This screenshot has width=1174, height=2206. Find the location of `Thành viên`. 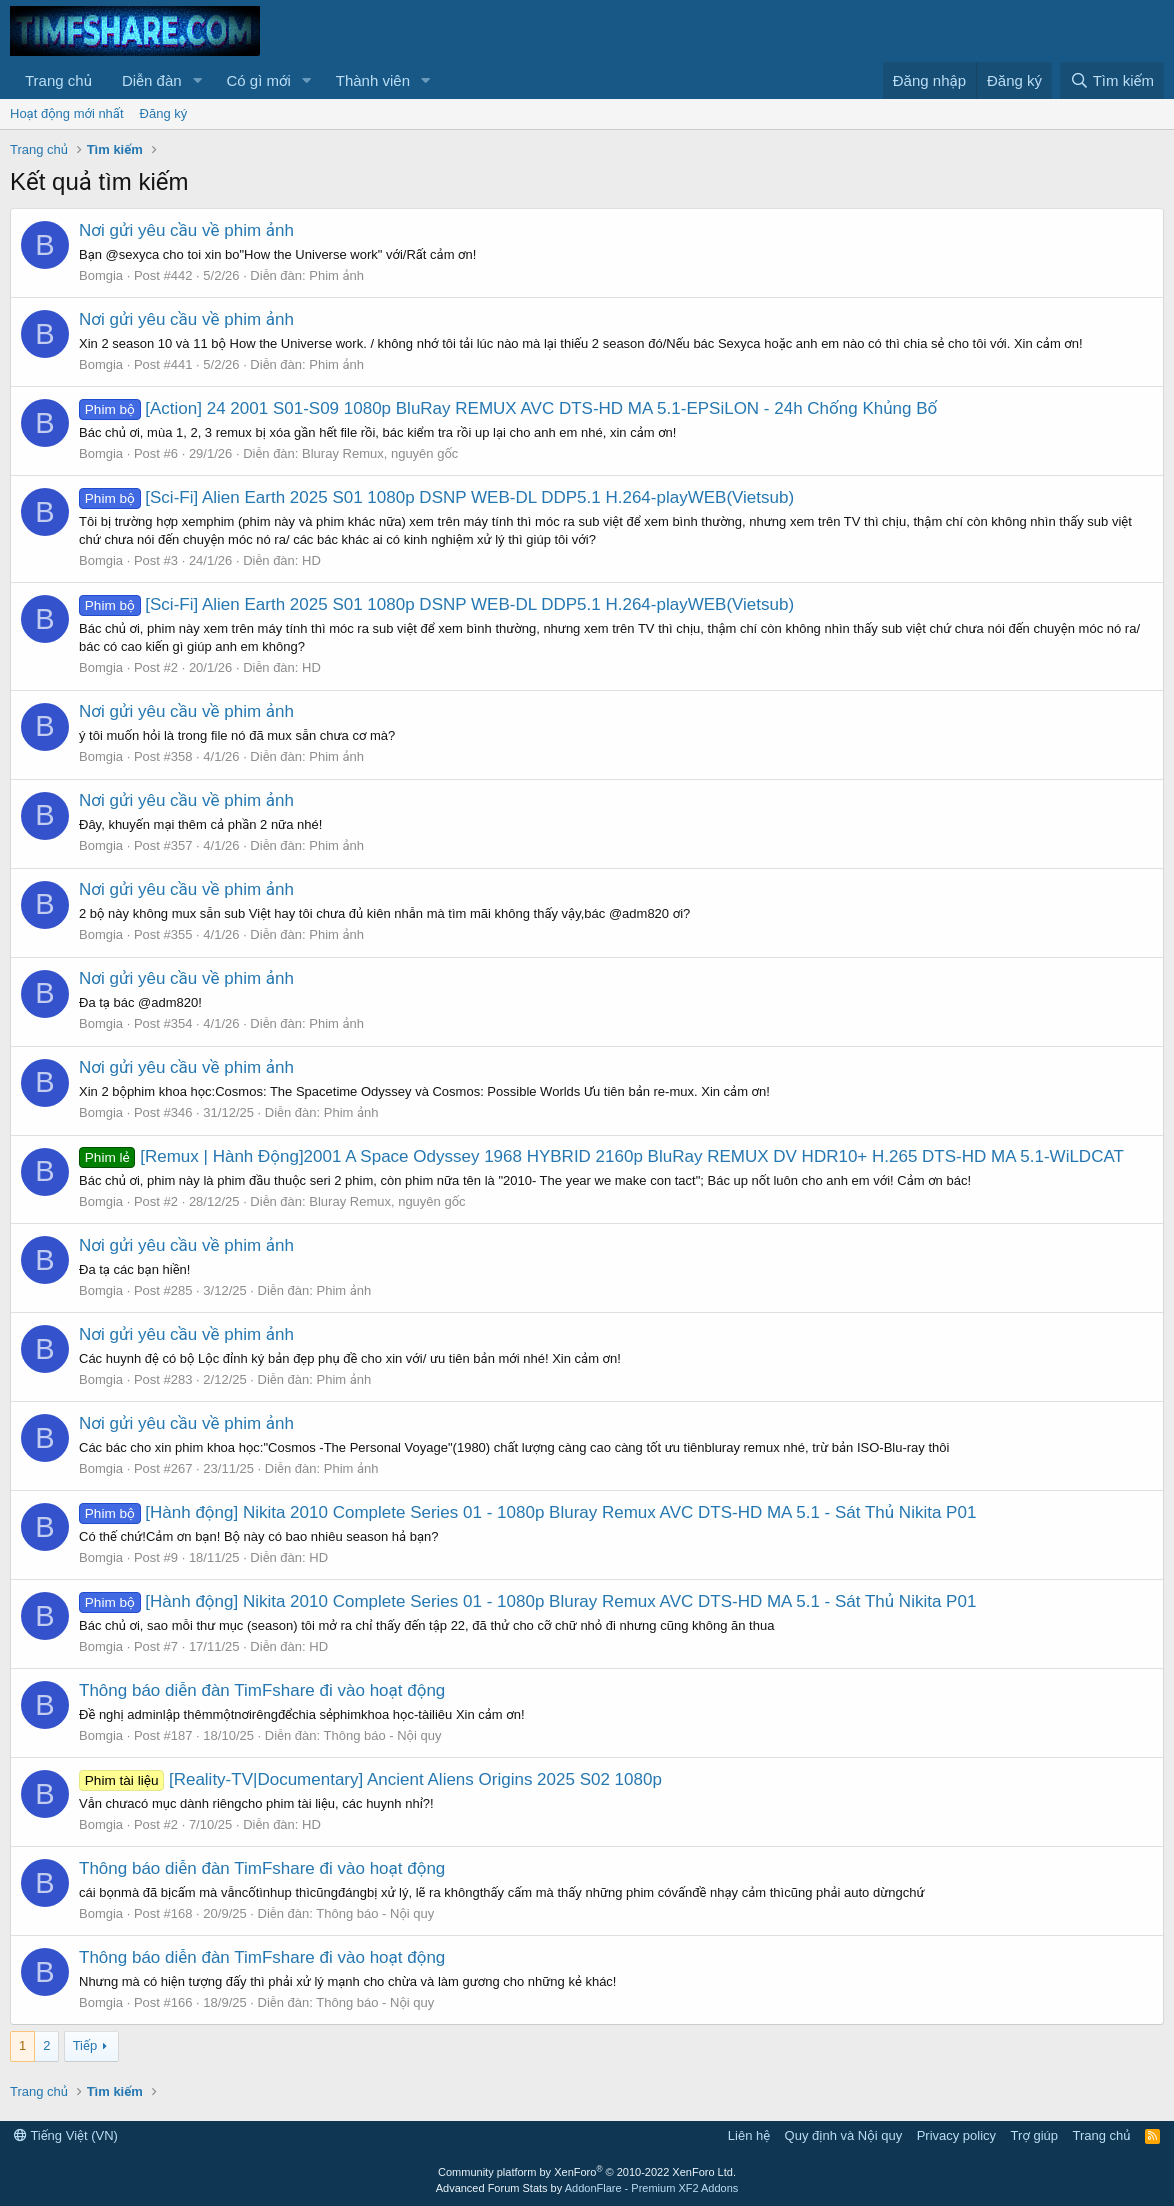

Thành viên is located at coordinates (373, 80).